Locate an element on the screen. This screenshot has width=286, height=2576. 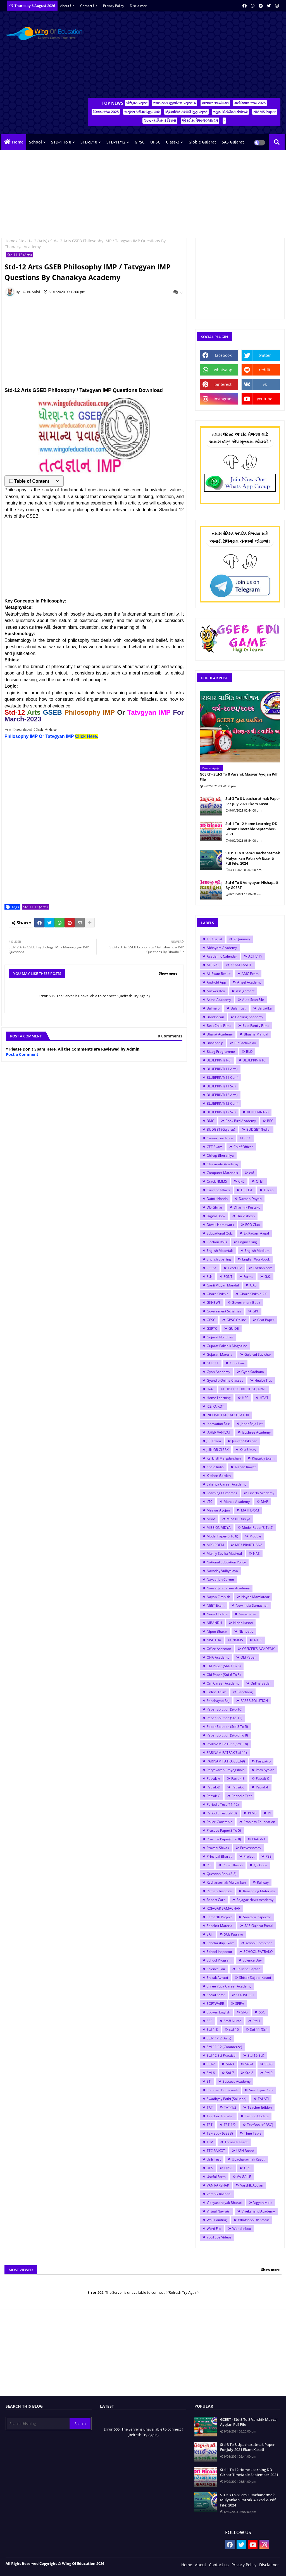
MDM is located at coordinates (211, 1519).